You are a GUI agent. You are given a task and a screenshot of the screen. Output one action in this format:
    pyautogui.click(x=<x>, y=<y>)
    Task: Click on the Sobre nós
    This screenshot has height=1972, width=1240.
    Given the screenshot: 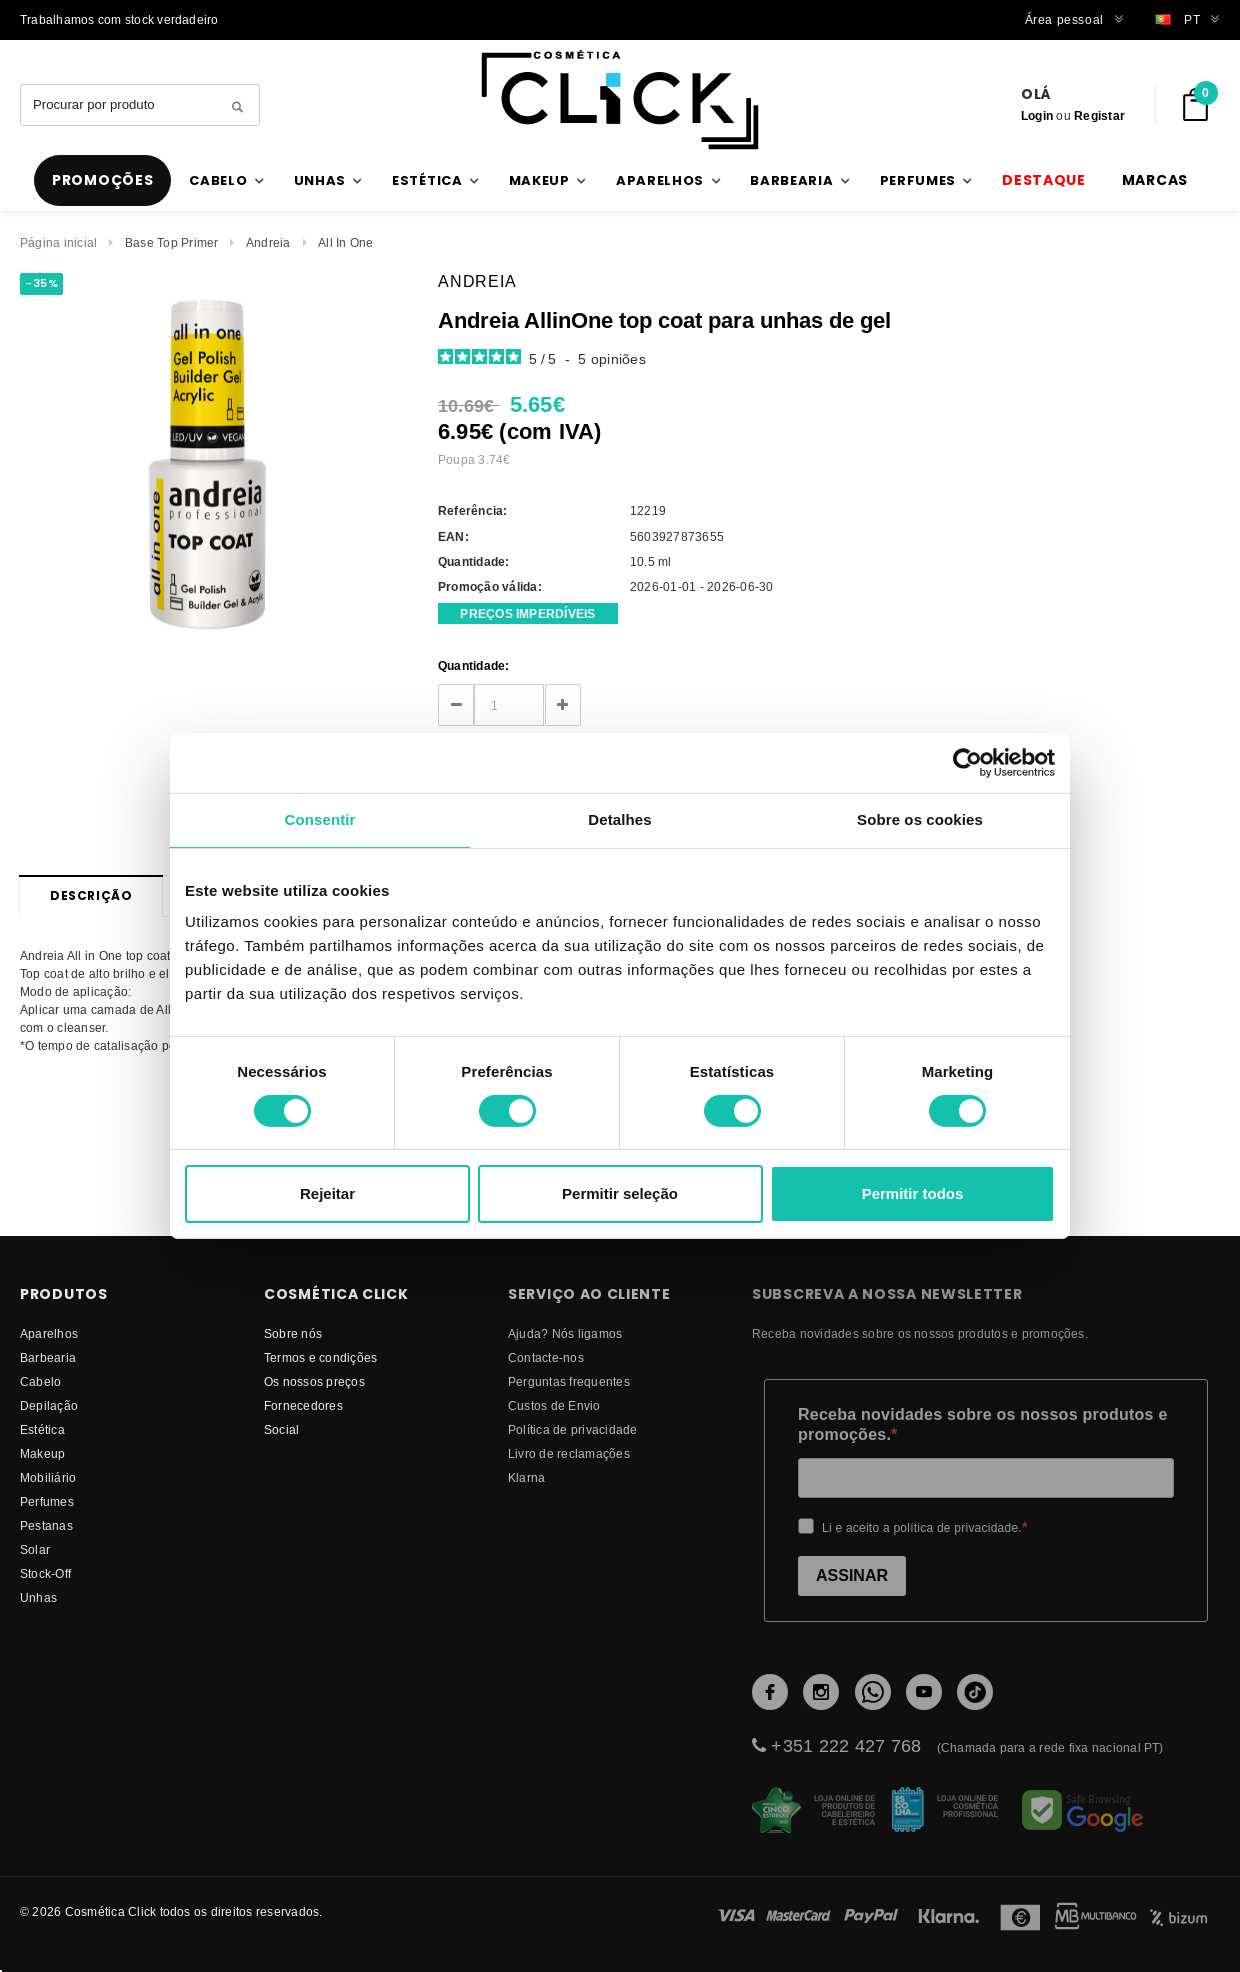 What is the action you would take?
    pyautogui.click(x=293, y=1333)
    